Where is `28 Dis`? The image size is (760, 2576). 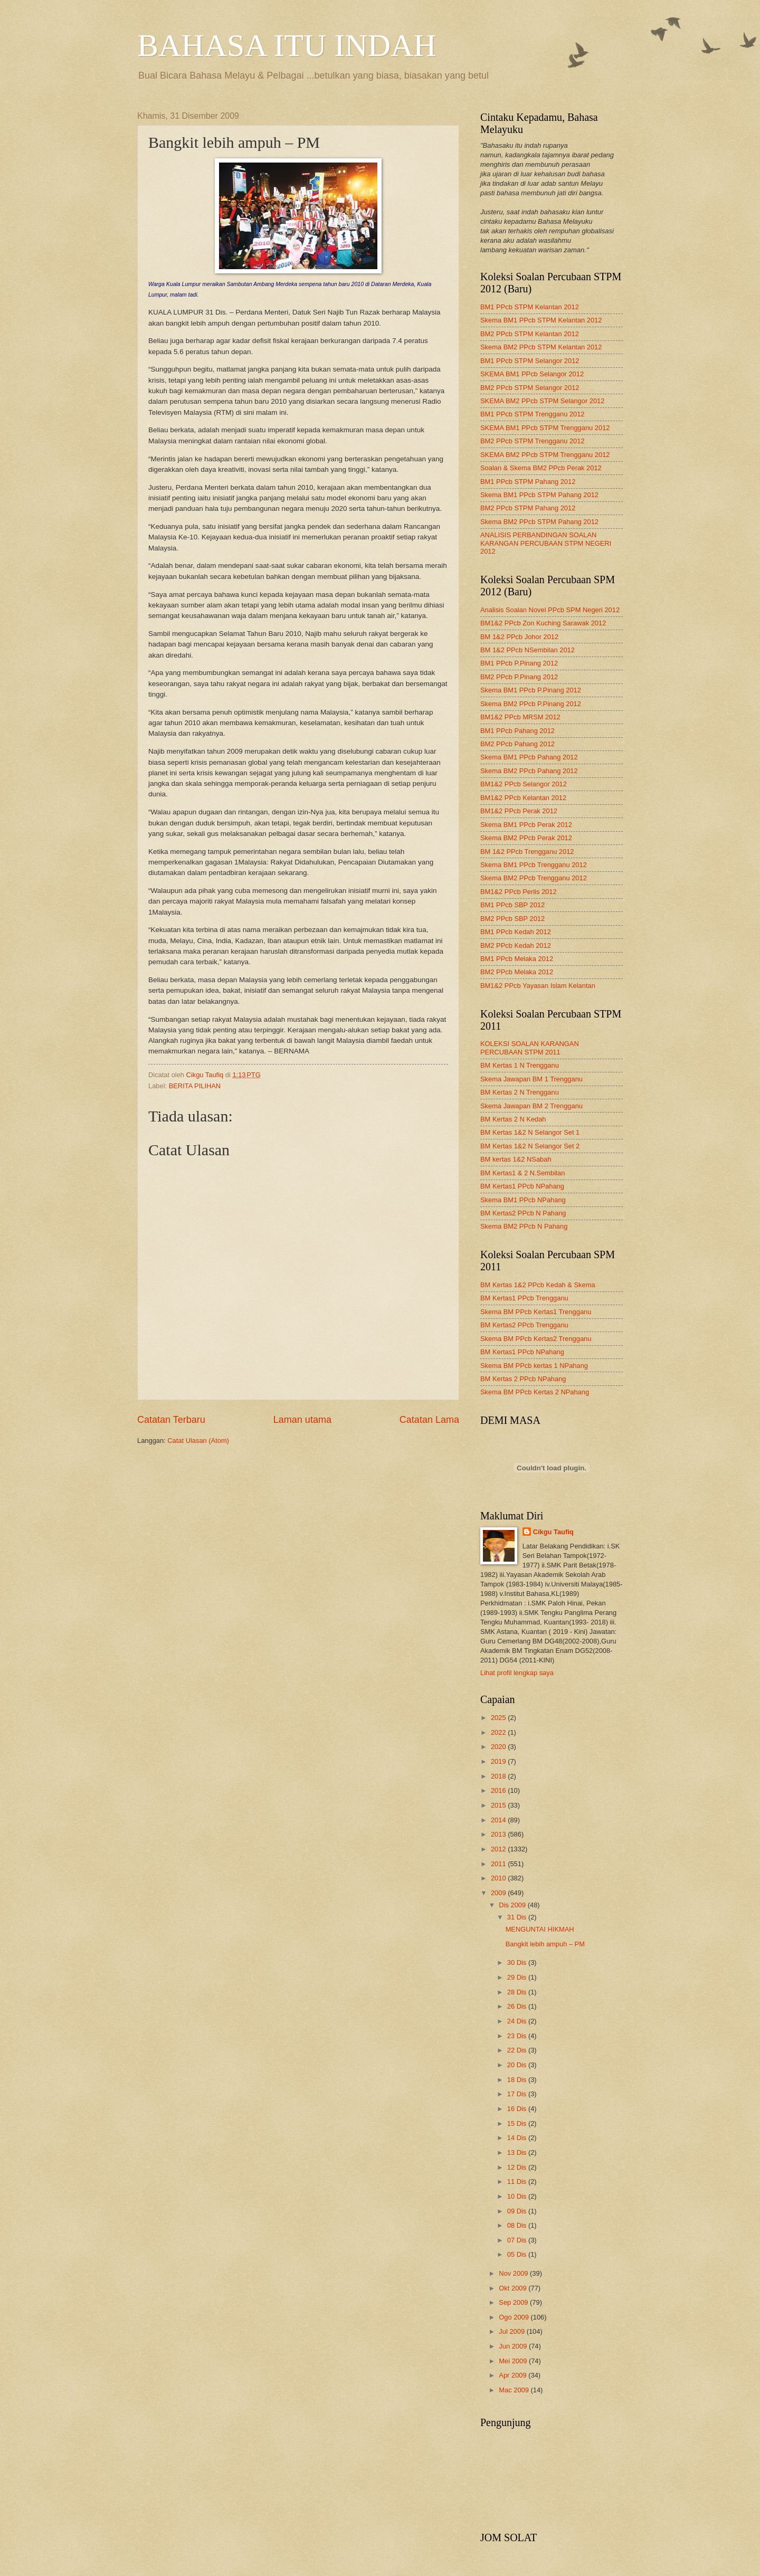 28 Dis is located at coordinates (517, 1992).